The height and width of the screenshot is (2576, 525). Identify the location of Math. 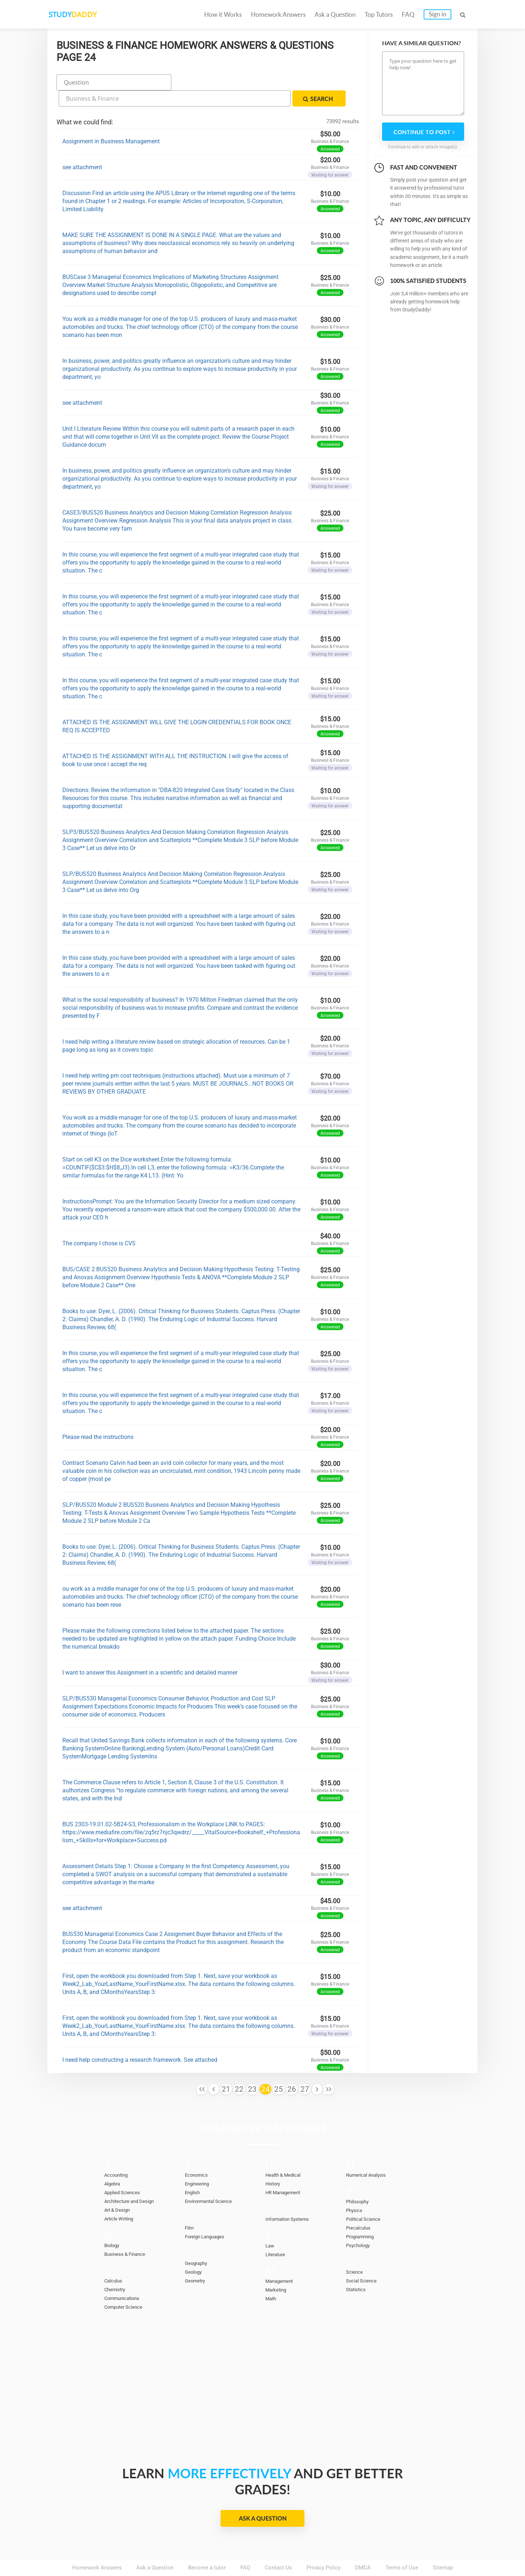
(271, 2278).